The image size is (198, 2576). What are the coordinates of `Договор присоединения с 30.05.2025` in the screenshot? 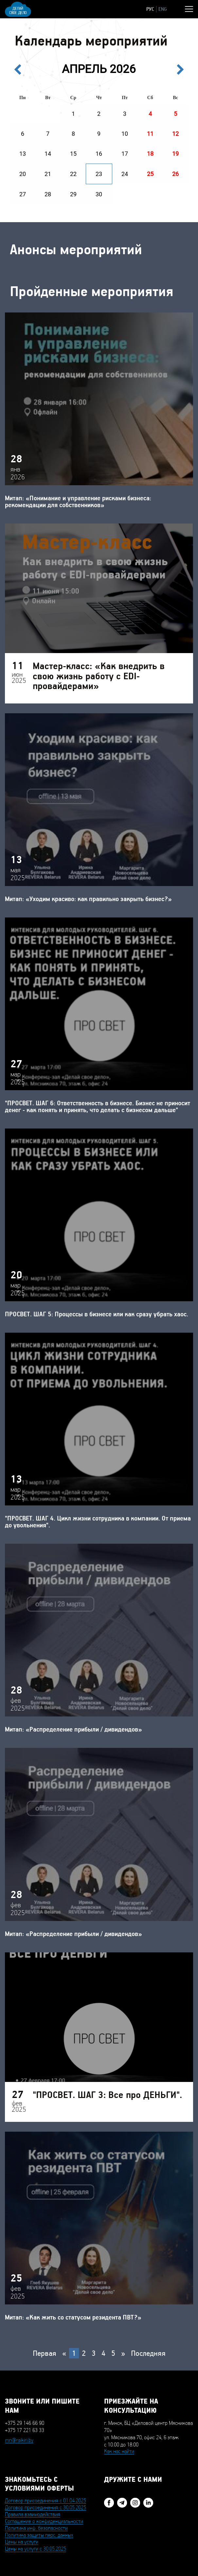 It's located at (45, 2508).